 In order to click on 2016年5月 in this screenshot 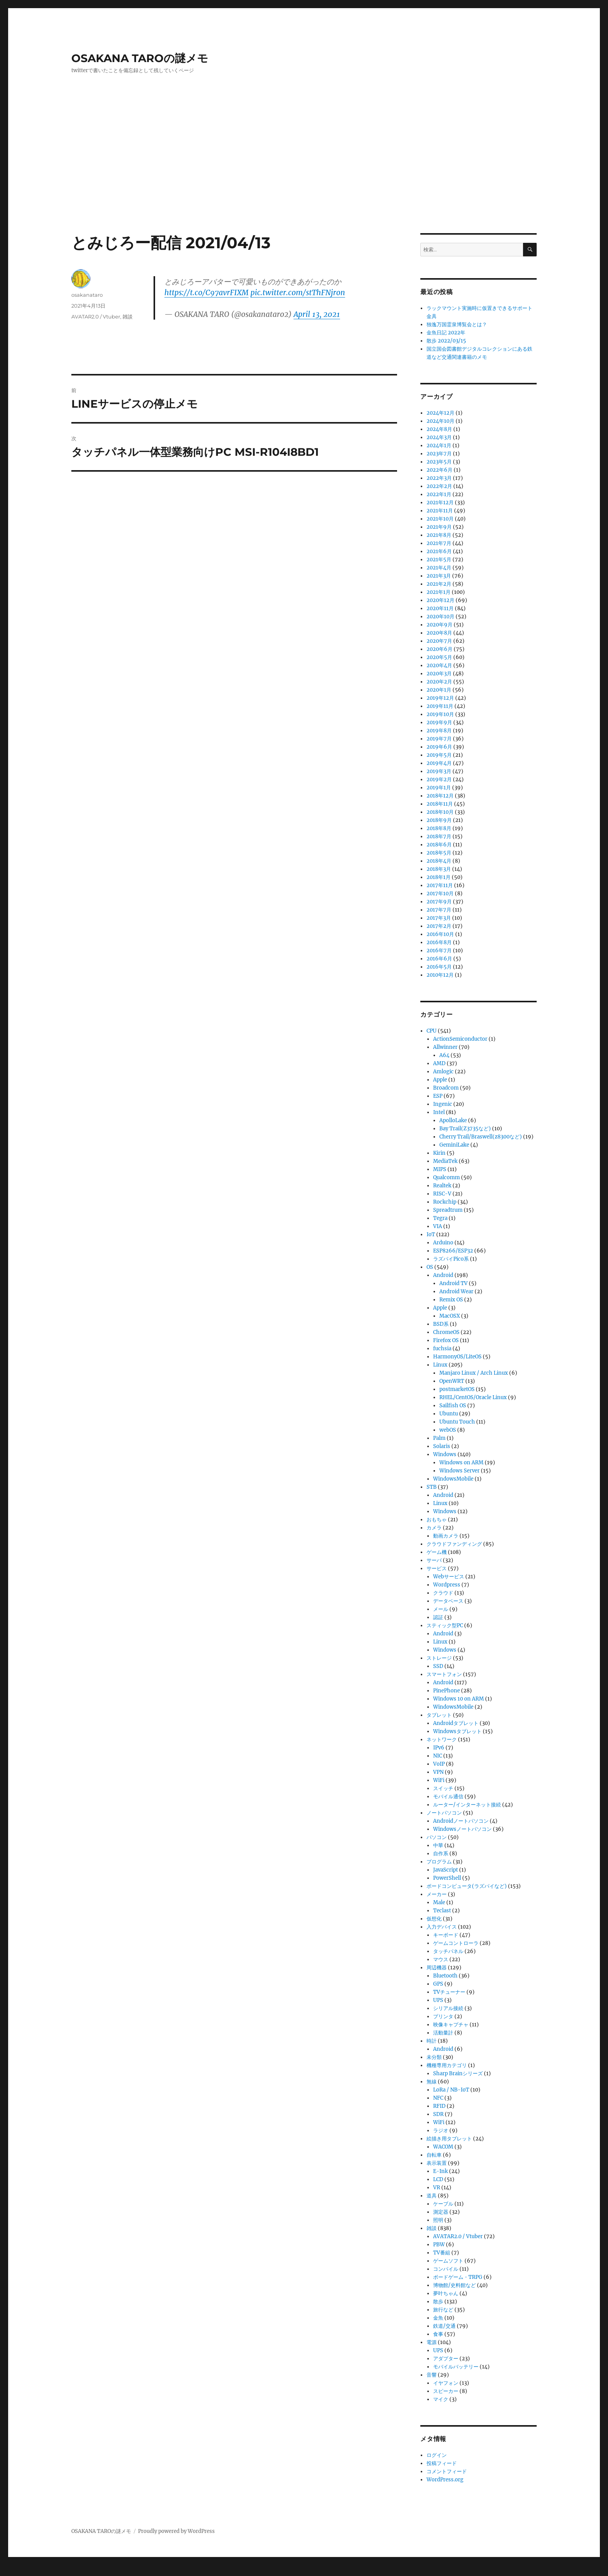, I will do `click(439, 967)`.